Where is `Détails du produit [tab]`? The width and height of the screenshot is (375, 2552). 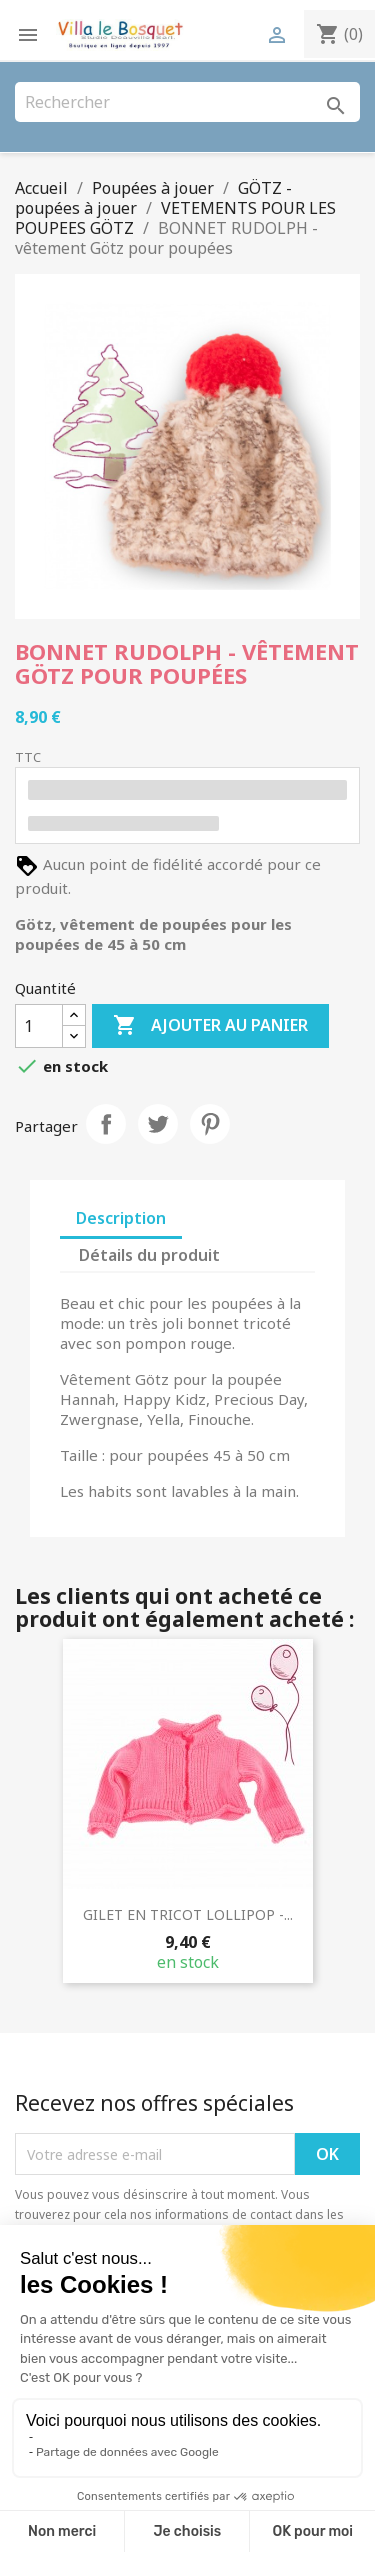
Détails du produit [tab] is located at coordinates (149, 1255).